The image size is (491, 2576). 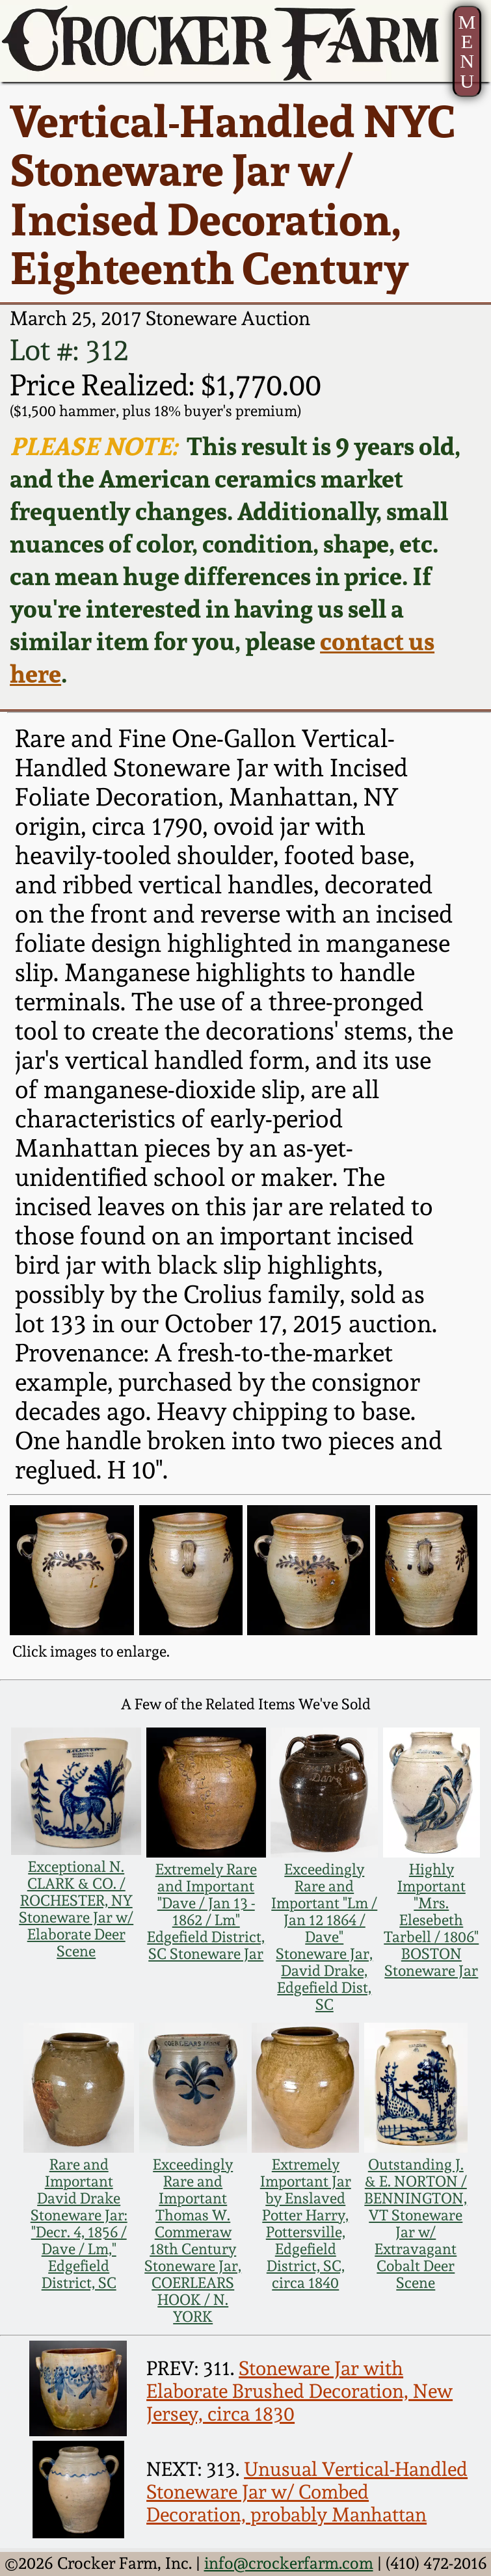 What do you see at coordinates (431, 1920) in the screenshot?
I see `Highly Important "Mrs. Elesebeth Tarbell / 1806" BOSTON Stoneware Jar` at bounding box center [431, 1920].